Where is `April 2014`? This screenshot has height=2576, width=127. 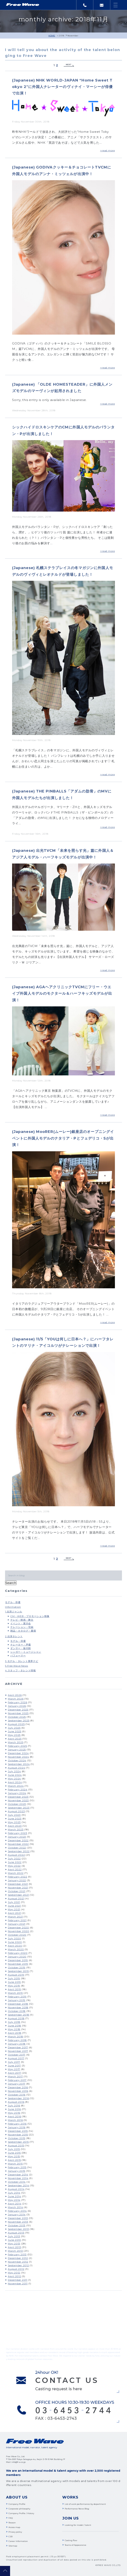
April 2014 is located at coordinates (14, 2203).